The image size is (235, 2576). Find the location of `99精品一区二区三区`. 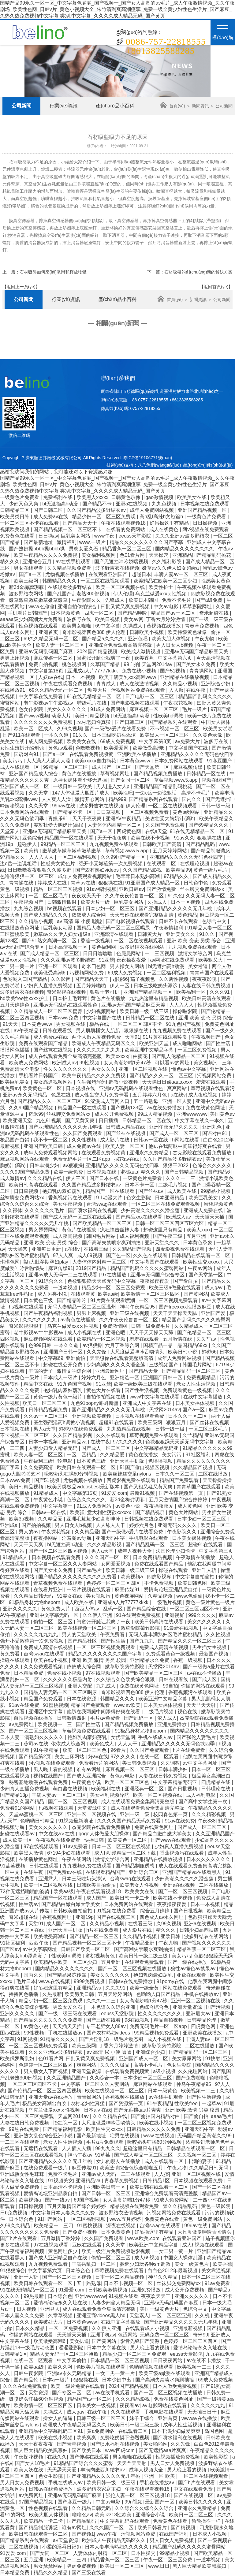

99精品一区二区三区 is located at coordinates (66, 767).